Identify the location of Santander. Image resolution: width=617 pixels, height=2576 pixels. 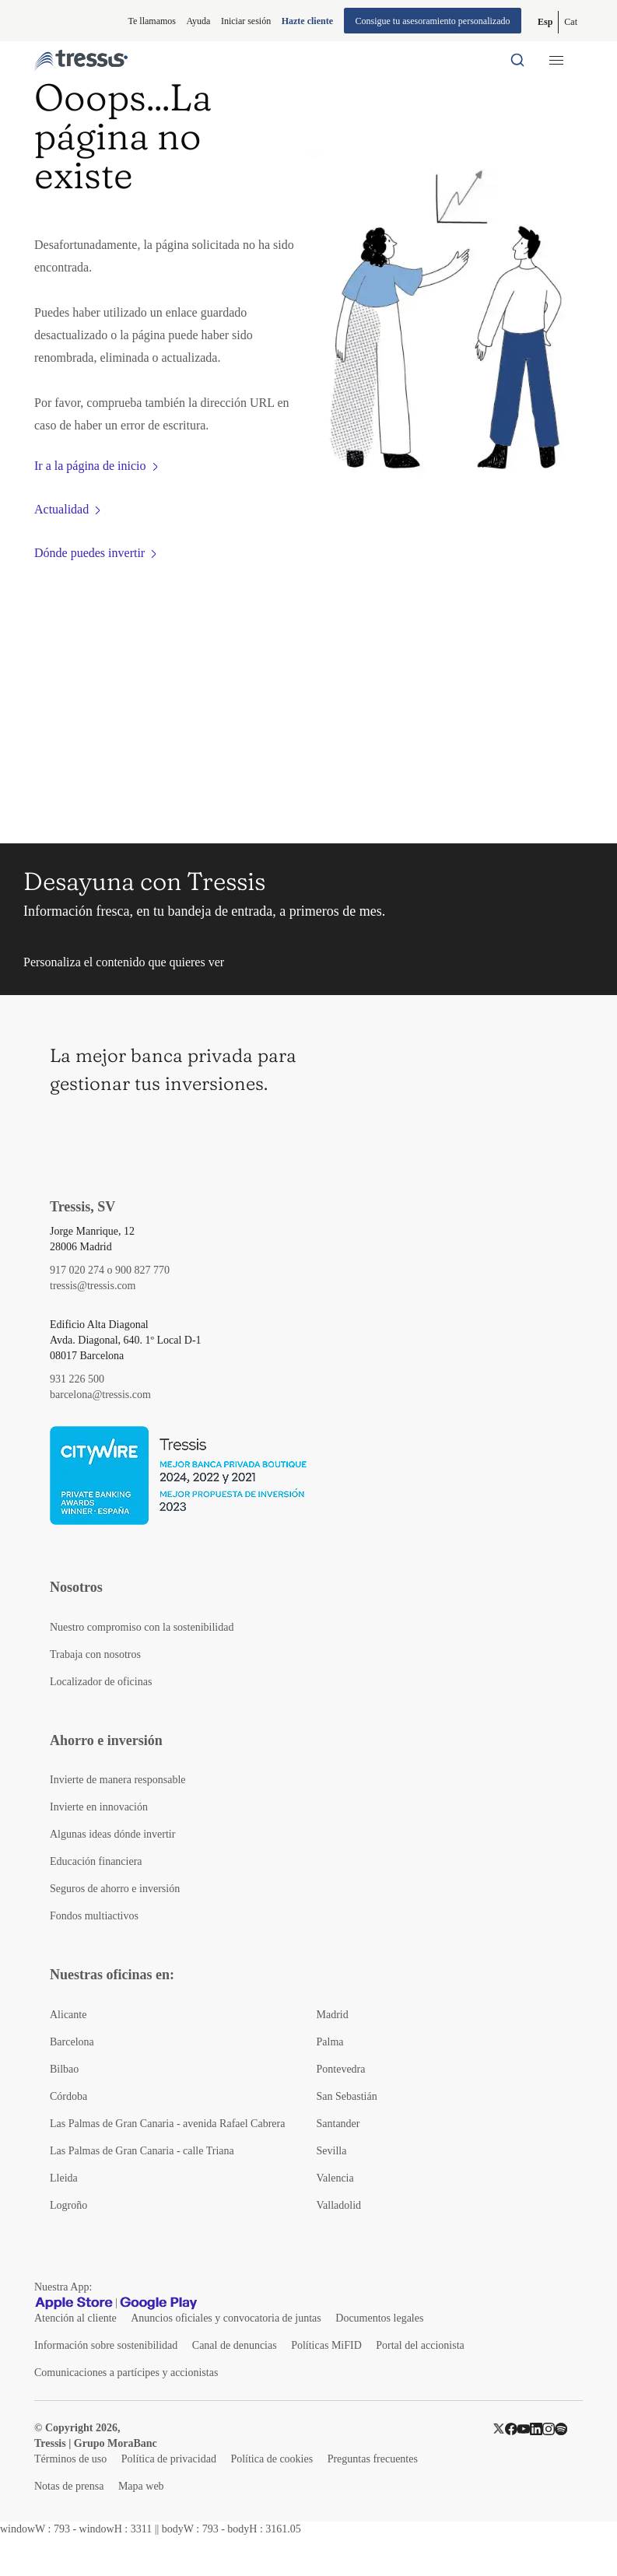
(338, 2123).